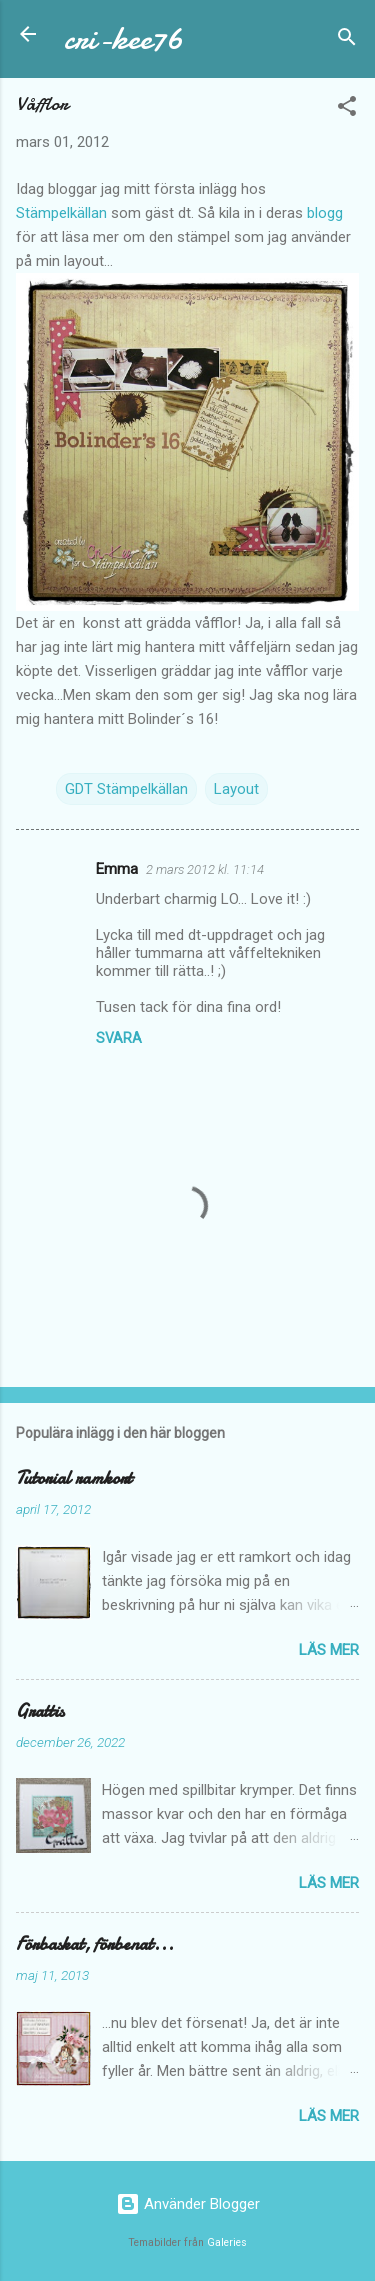 This screenshot has height=2281, width=375. Describe the element at coordinates (61, 213) in the screenshot. I see `Stämpelkällan` at that location.